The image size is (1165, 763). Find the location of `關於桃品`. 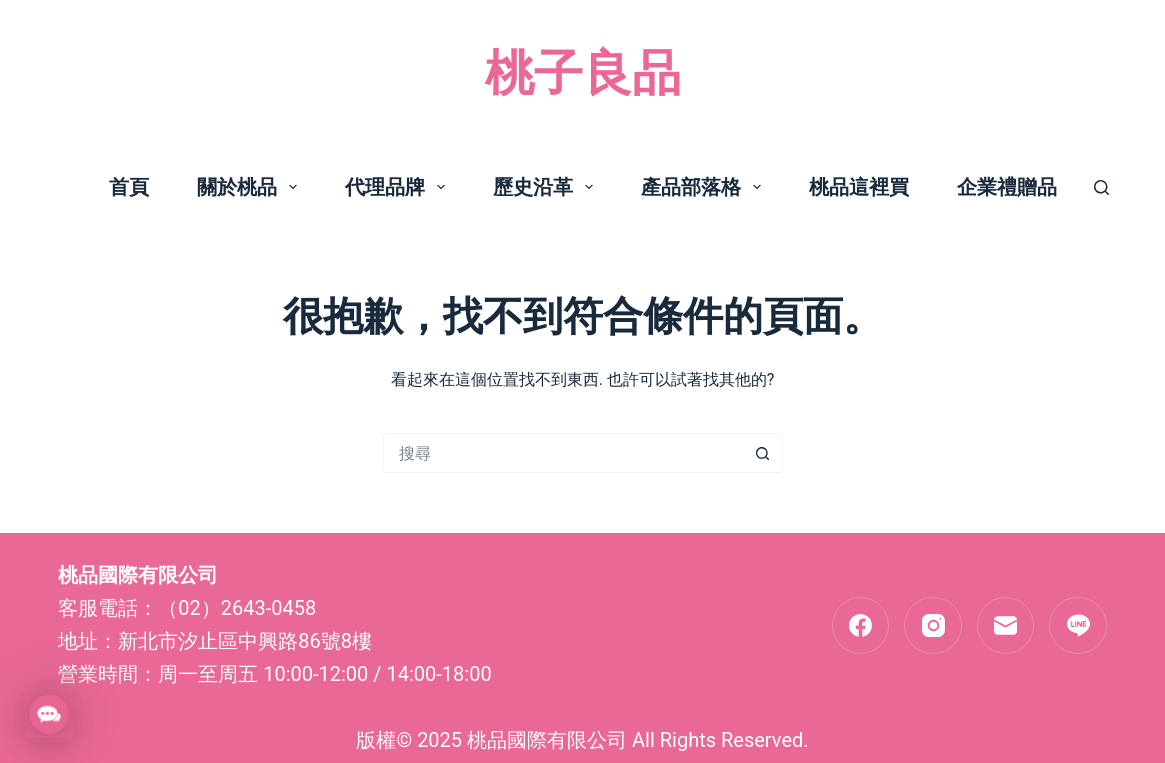

關於桃品 is located at coordinates (251, 187).